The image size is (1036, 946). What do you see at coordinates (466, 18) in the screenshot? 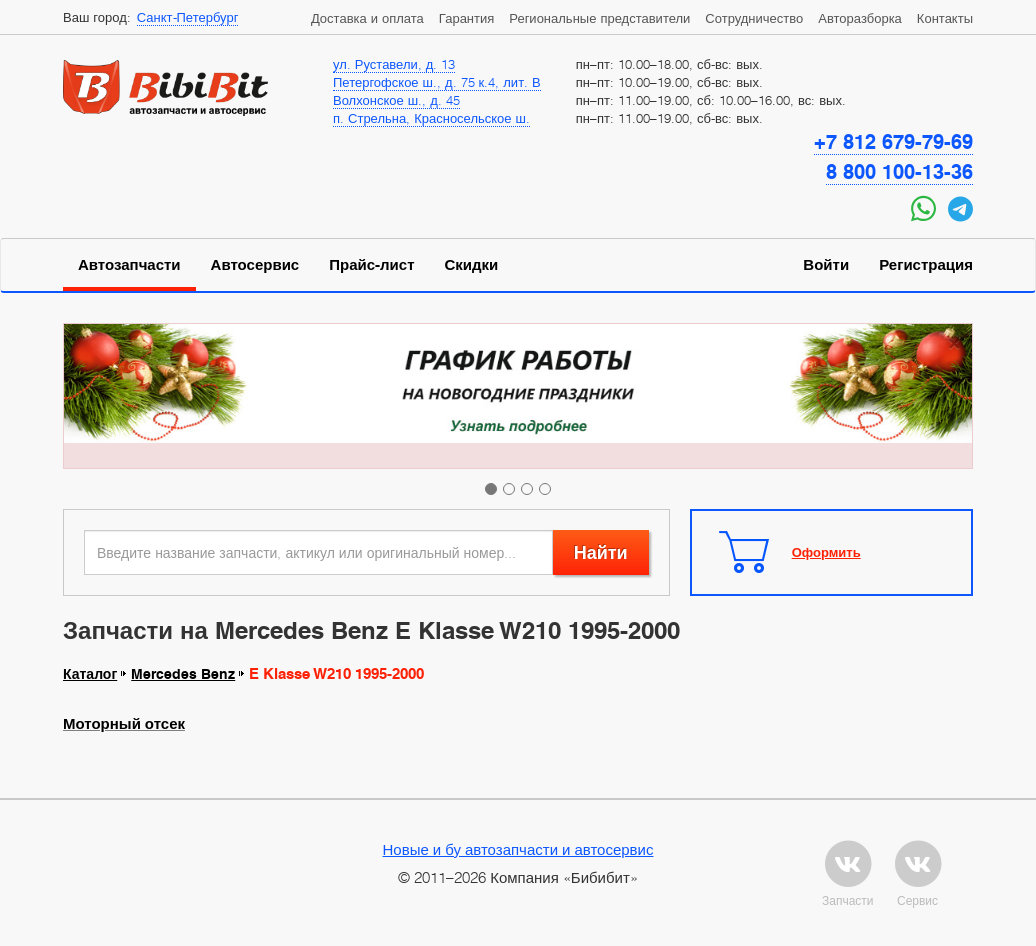
I see `Гарантия` at bounding box center [466, 18].